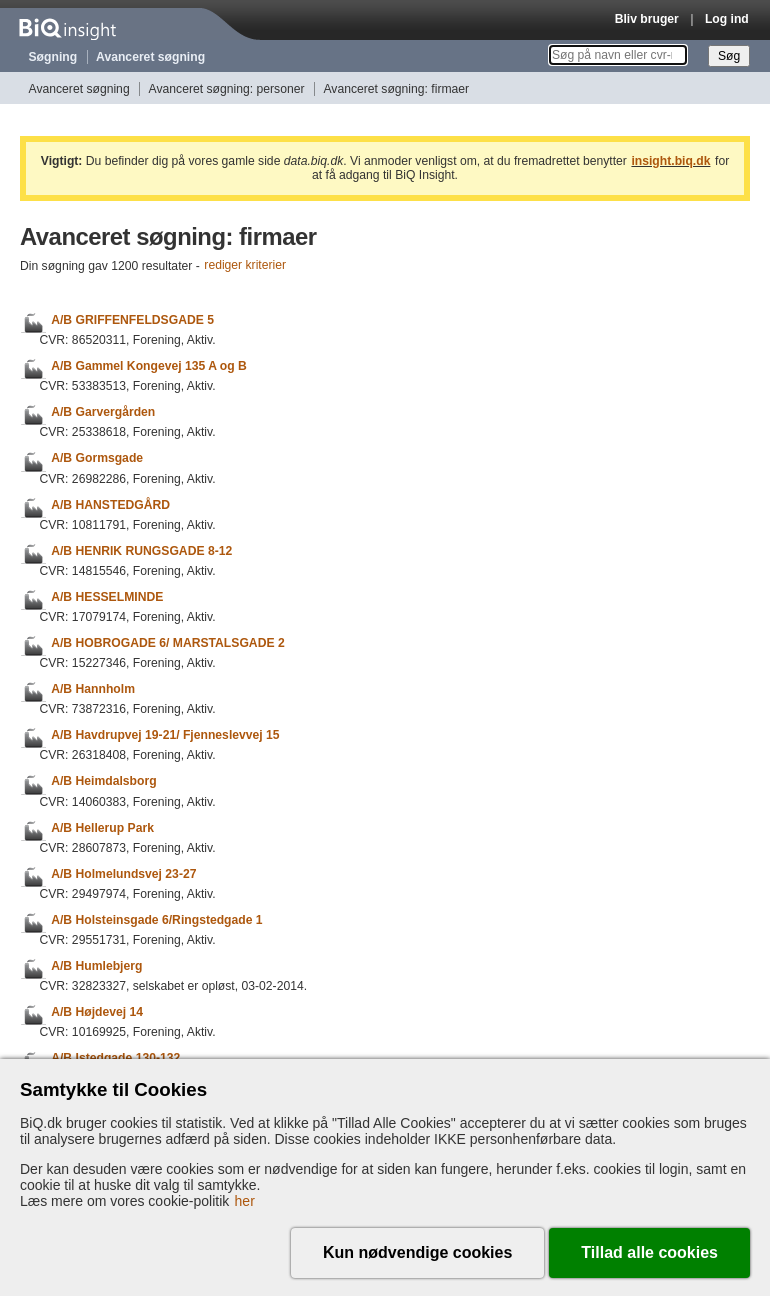 The image size is (770, 1296). Describe the element at coordinates (245, 266) in the screenshot. I see `rediger kriterier` at that location.